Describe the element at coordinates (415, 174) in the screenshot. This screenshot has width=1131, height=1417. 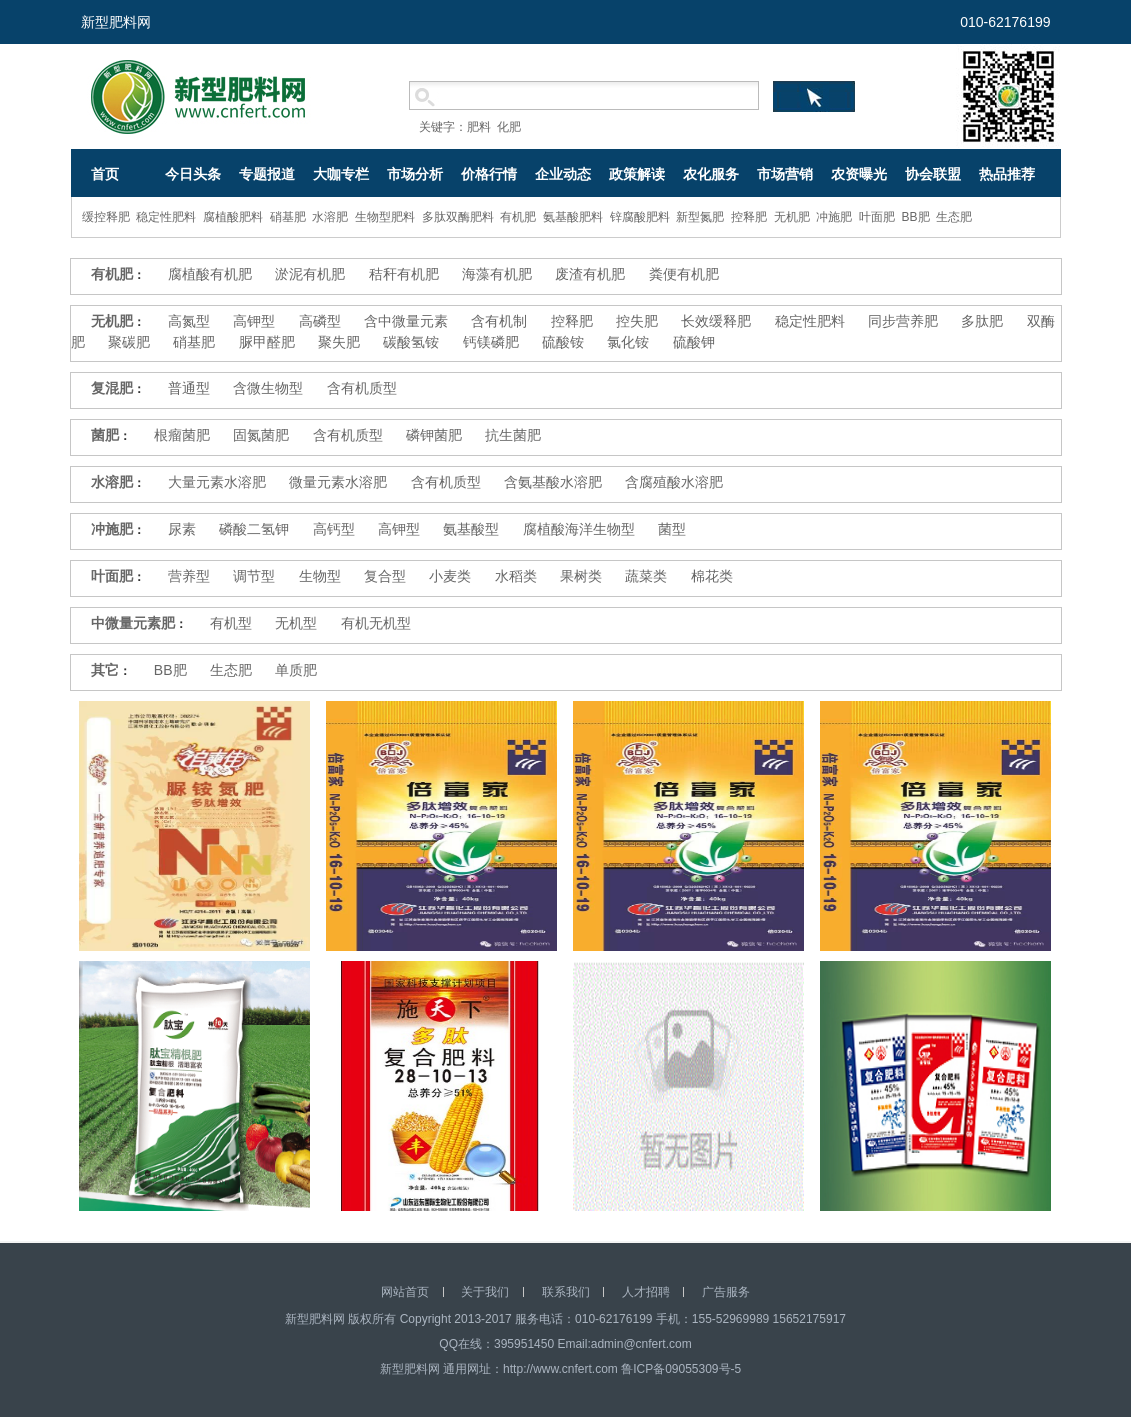
I see `市场分析` at that location.